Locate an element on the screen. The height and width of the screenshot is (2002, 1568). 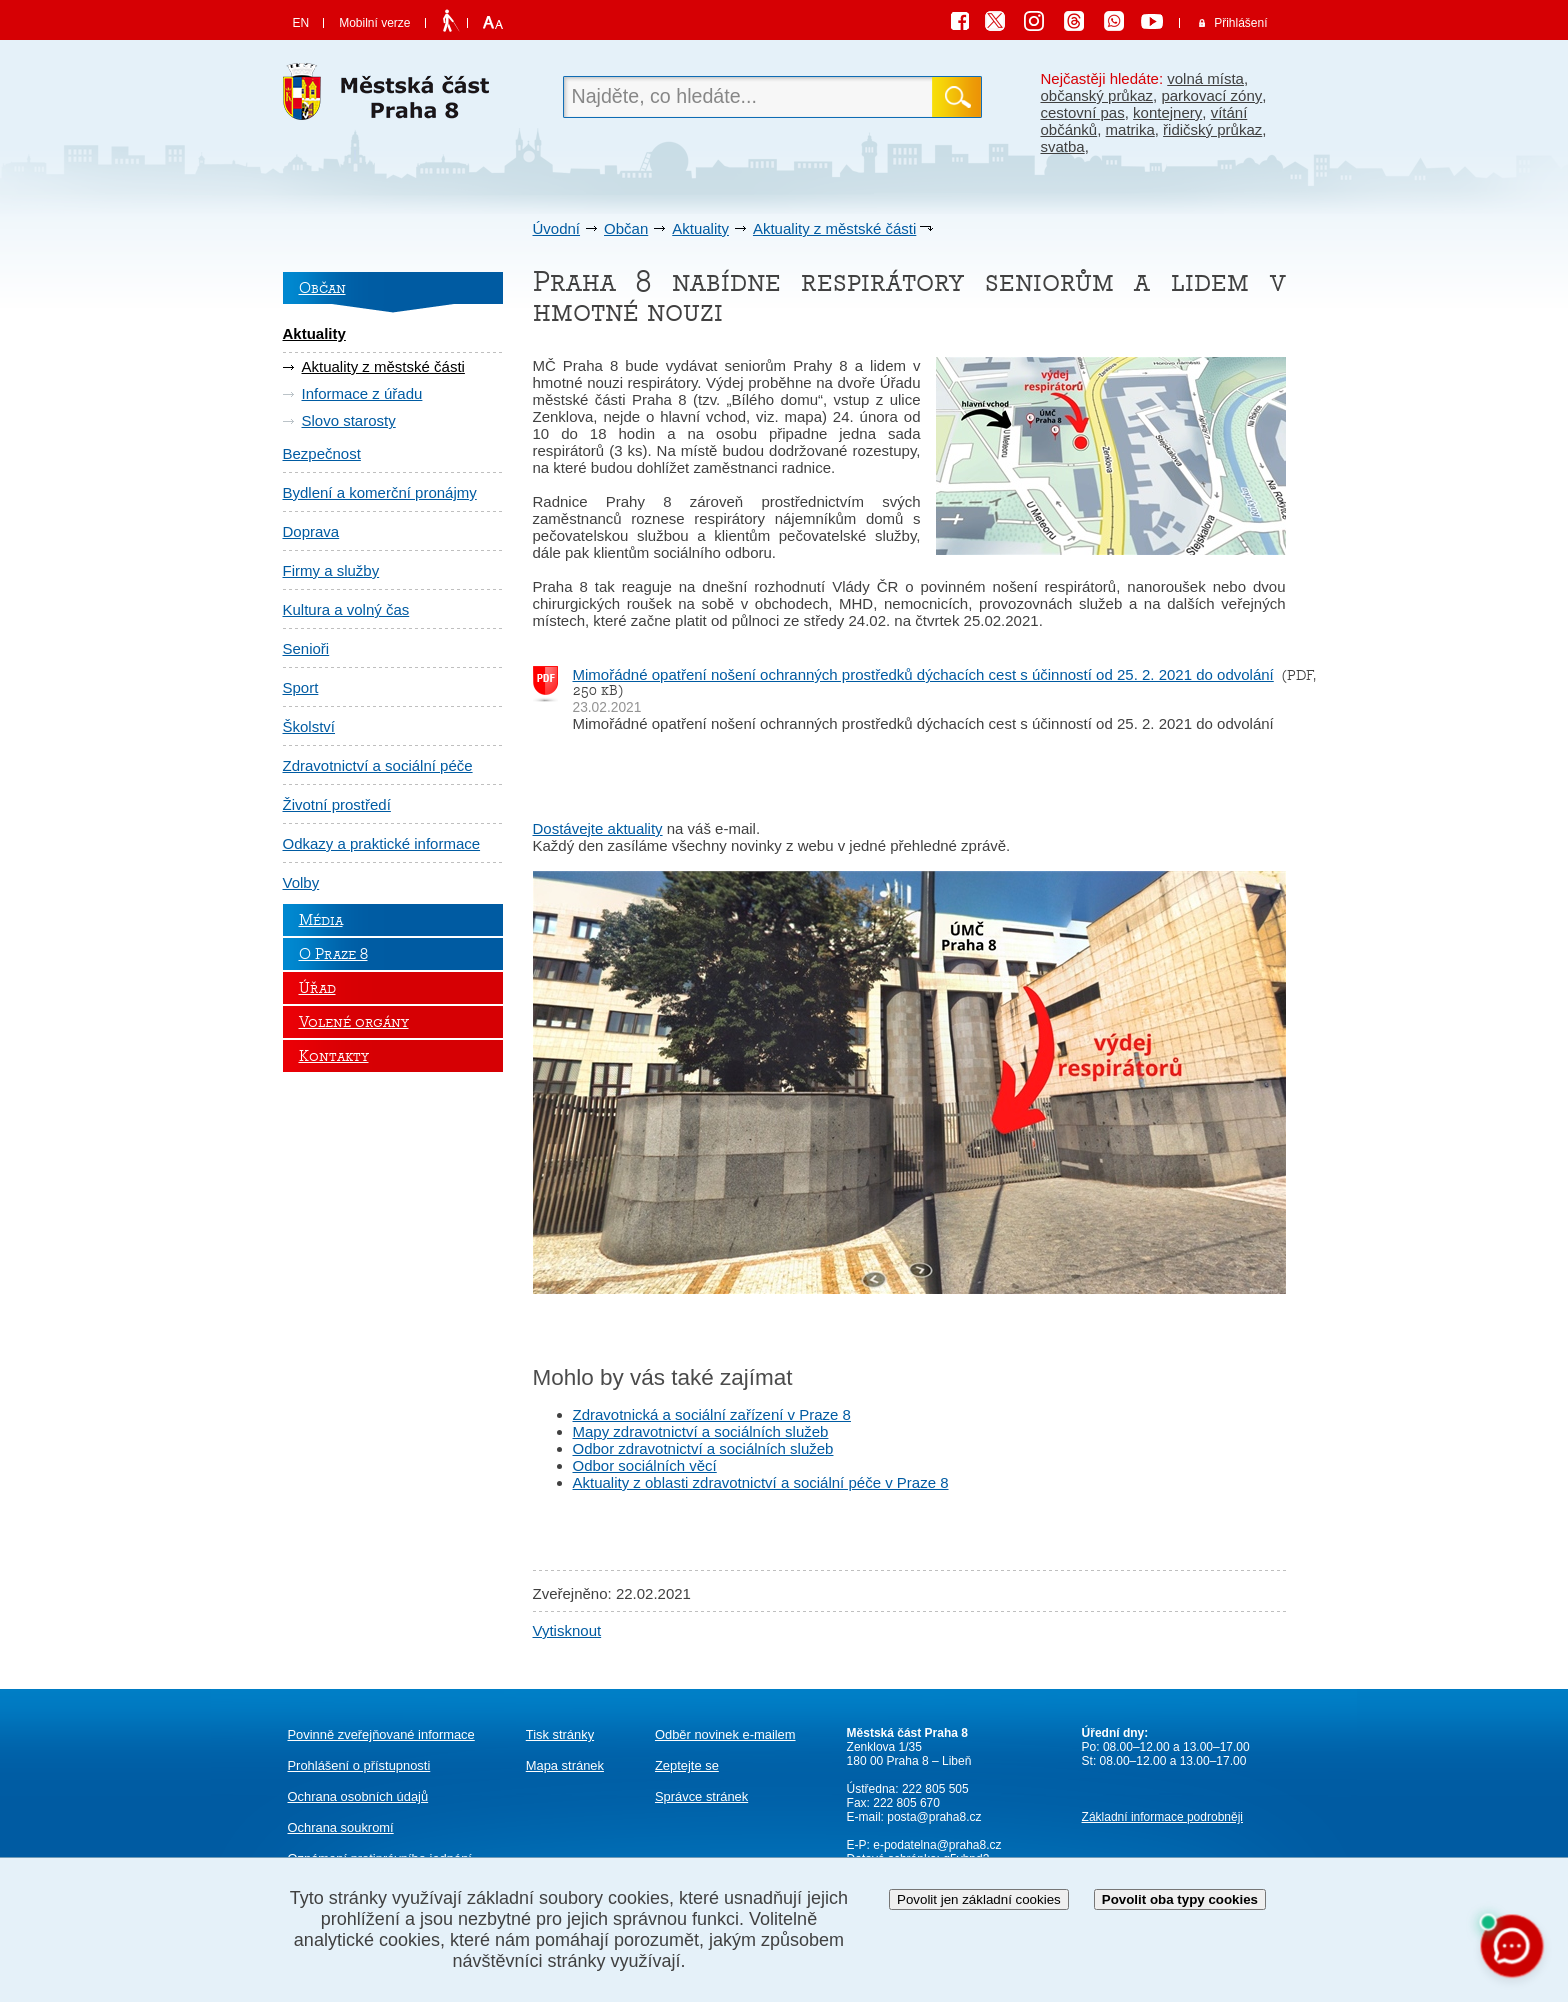
Aktuality is located at coordinates (700, 228).